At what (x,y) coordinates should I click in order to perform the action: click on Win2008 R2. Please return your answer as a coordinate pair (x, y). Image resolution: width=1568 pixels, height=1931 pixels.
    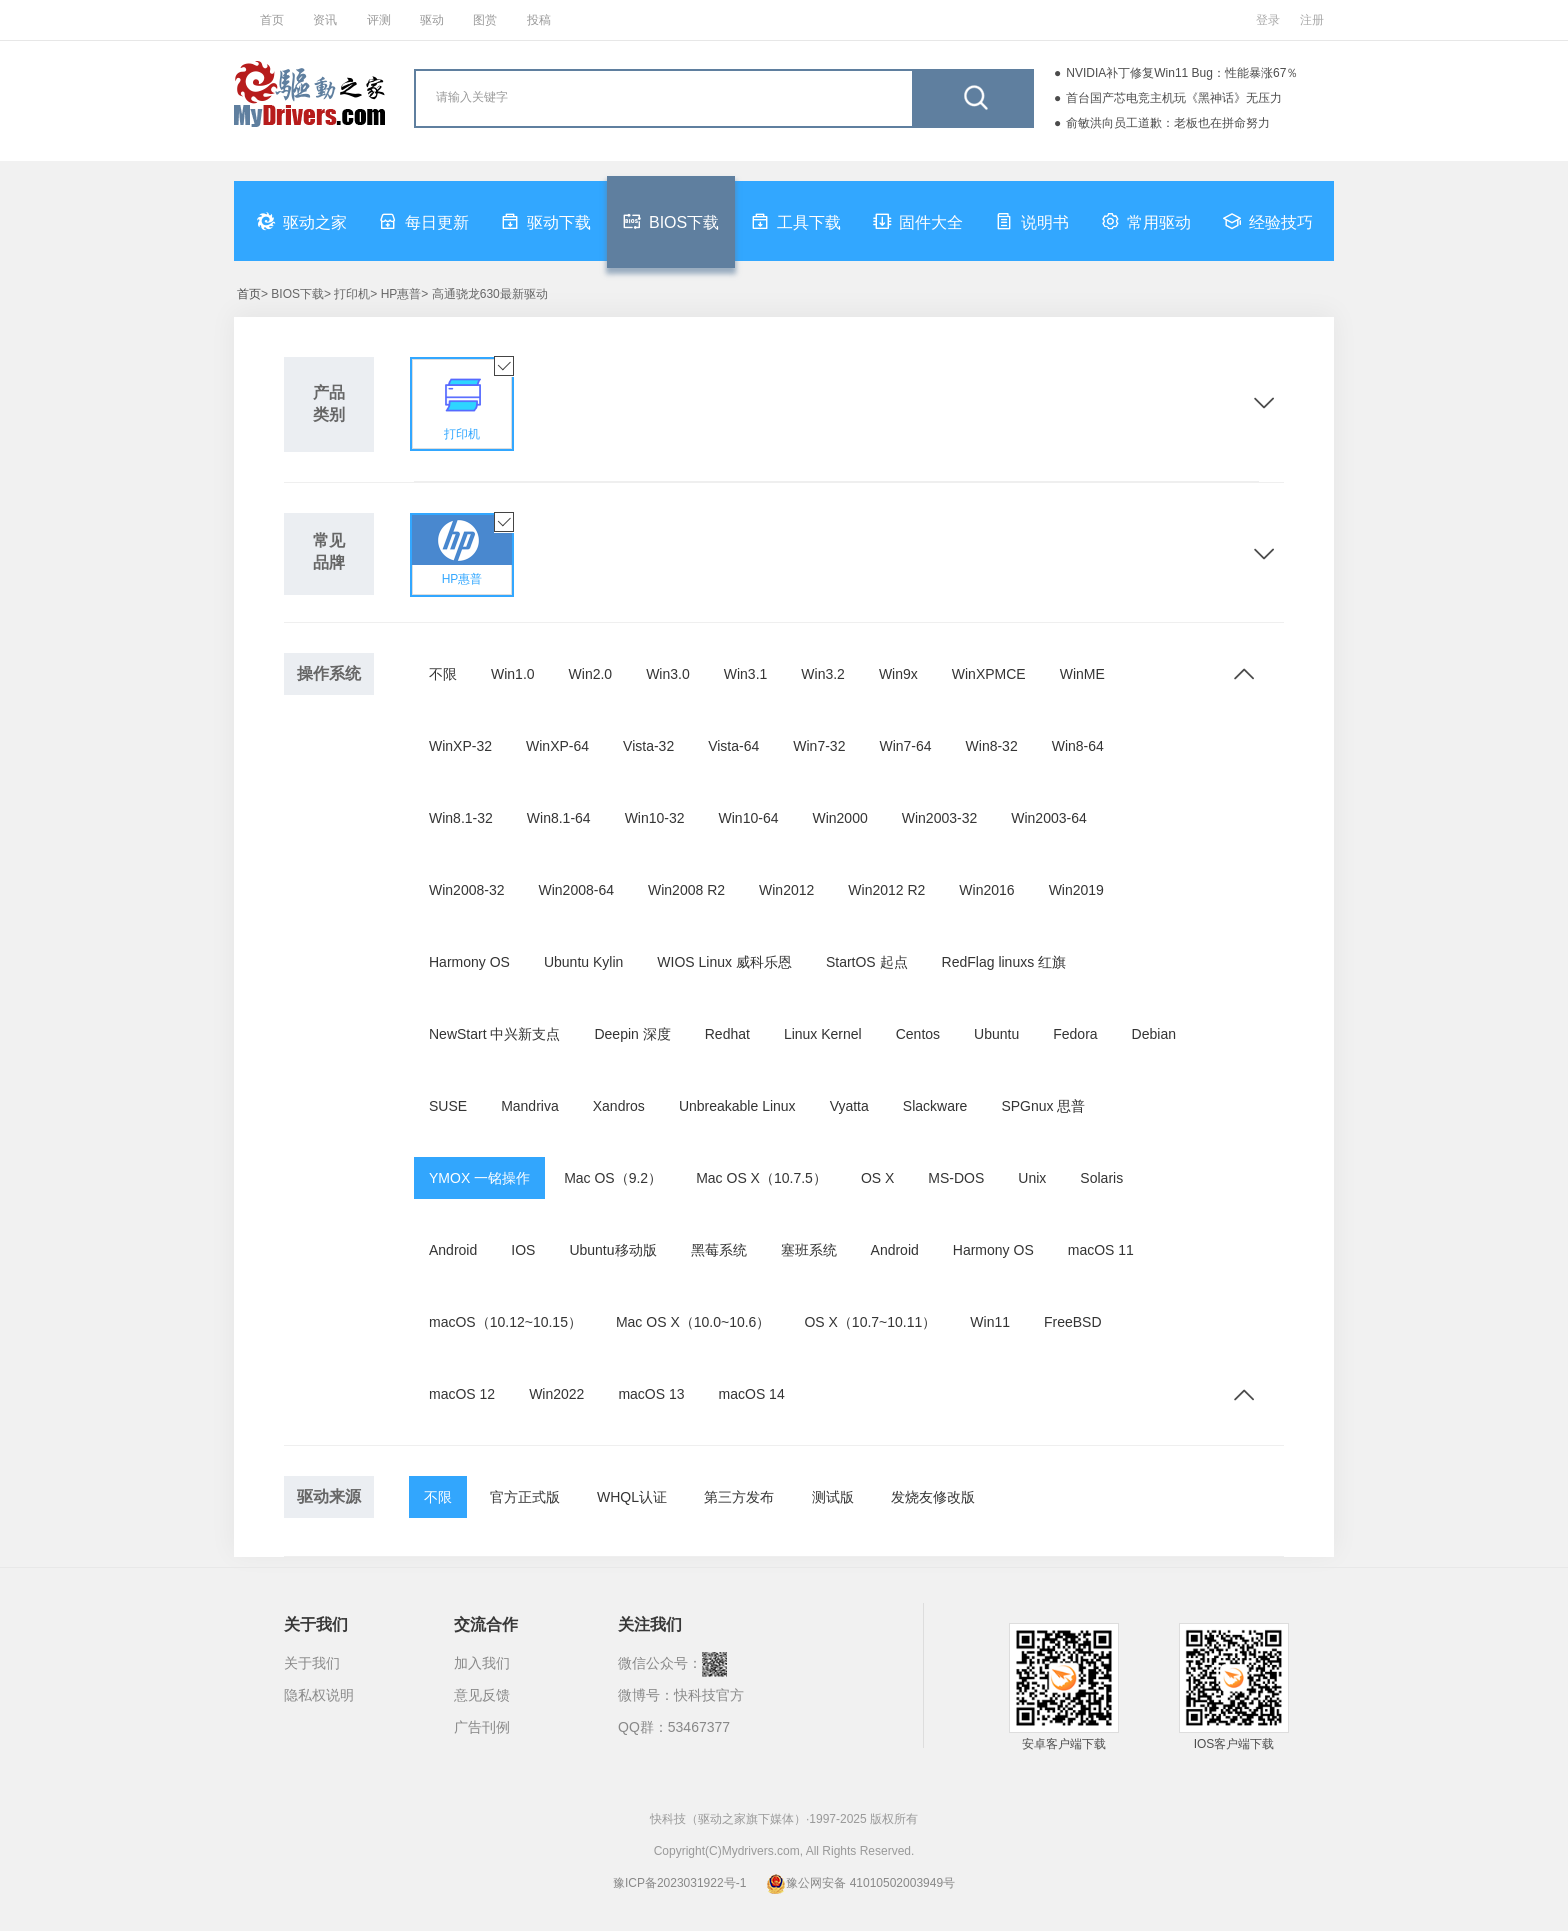
    Looking at the image, I should click on (686, 890).